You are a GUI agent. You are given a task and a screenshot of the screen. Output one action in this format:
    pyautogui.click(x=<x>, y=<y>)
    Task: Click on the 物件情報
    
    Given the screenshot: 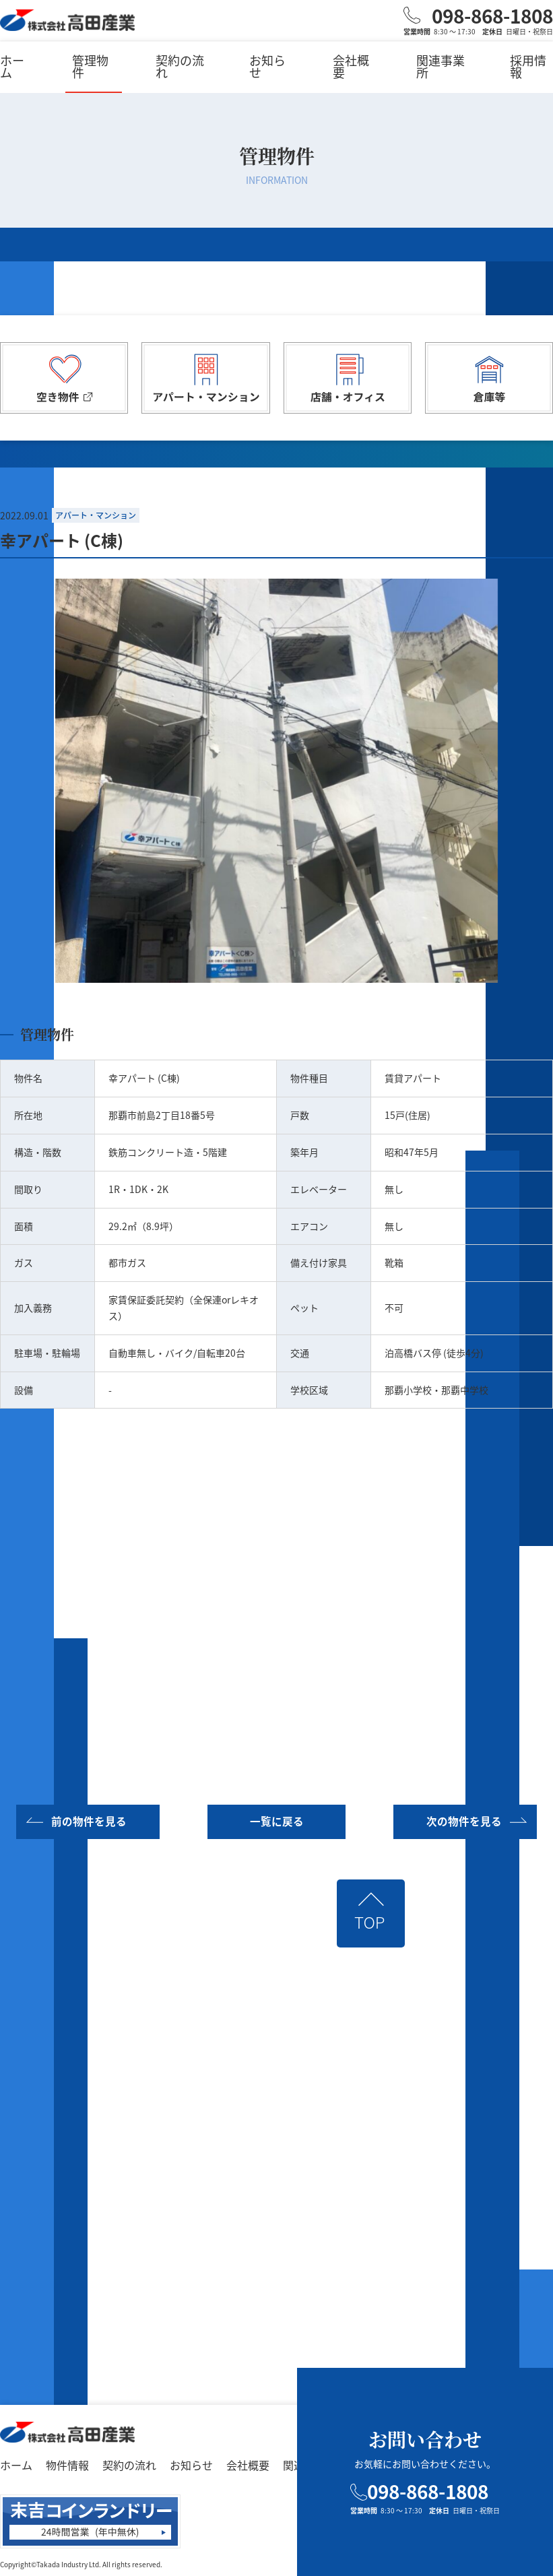 What is the action you would take?
    pyautogui.click(x=67, y=2464)
    